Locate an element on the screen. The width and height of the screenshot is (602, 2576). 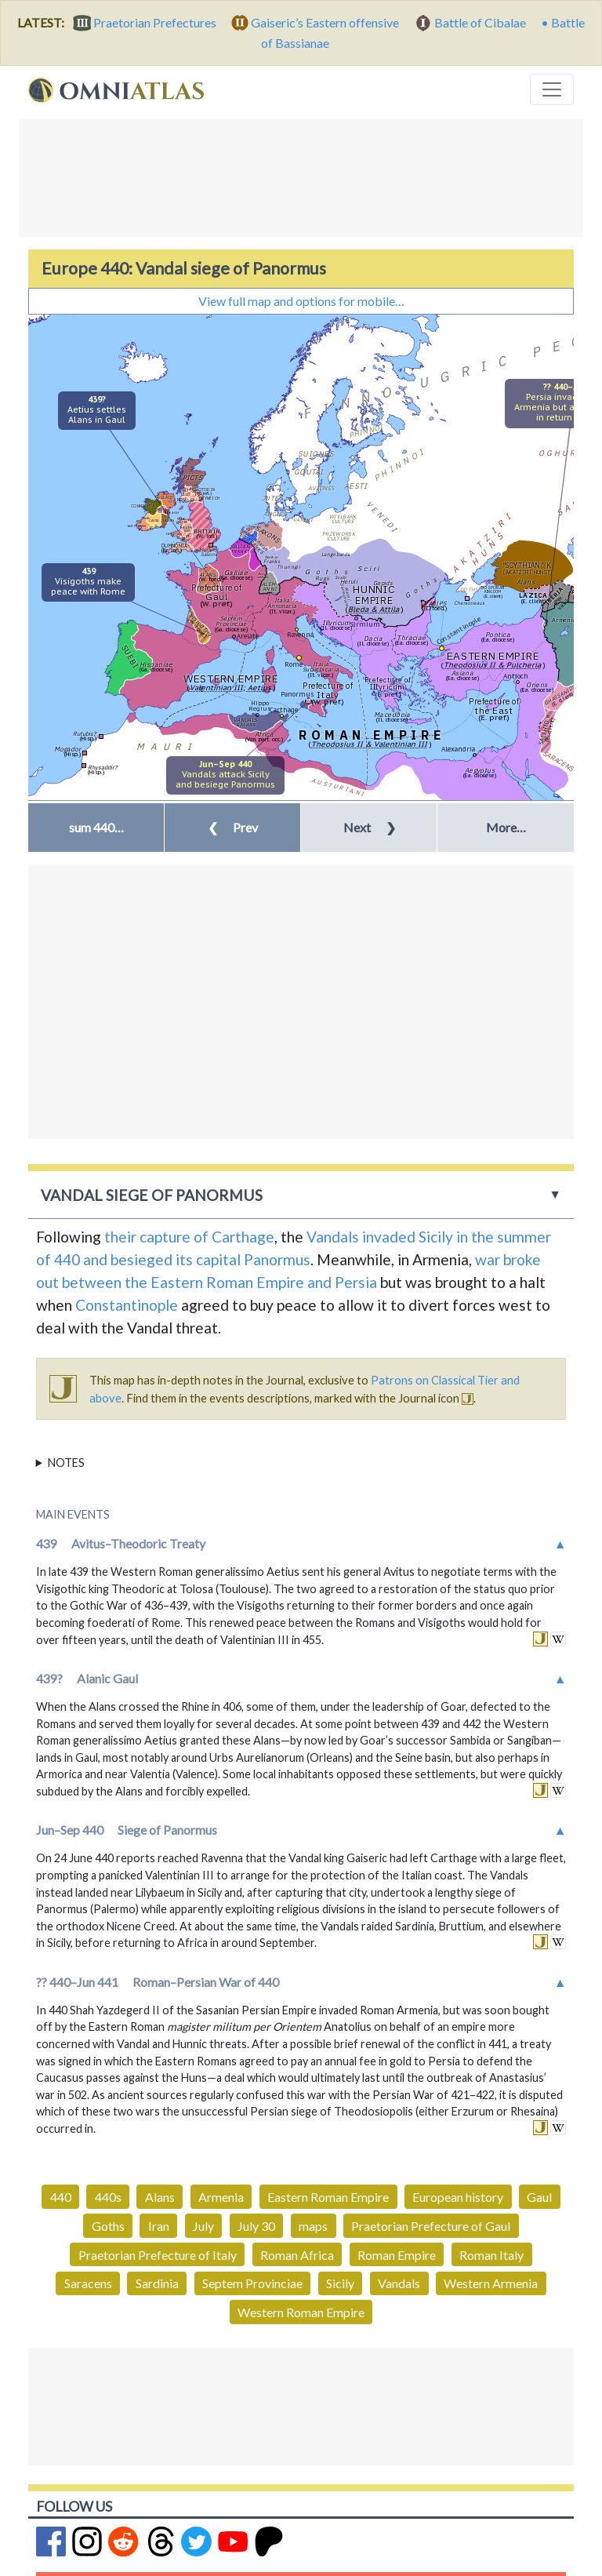
July 30 is located at coordinates (256, 2225).